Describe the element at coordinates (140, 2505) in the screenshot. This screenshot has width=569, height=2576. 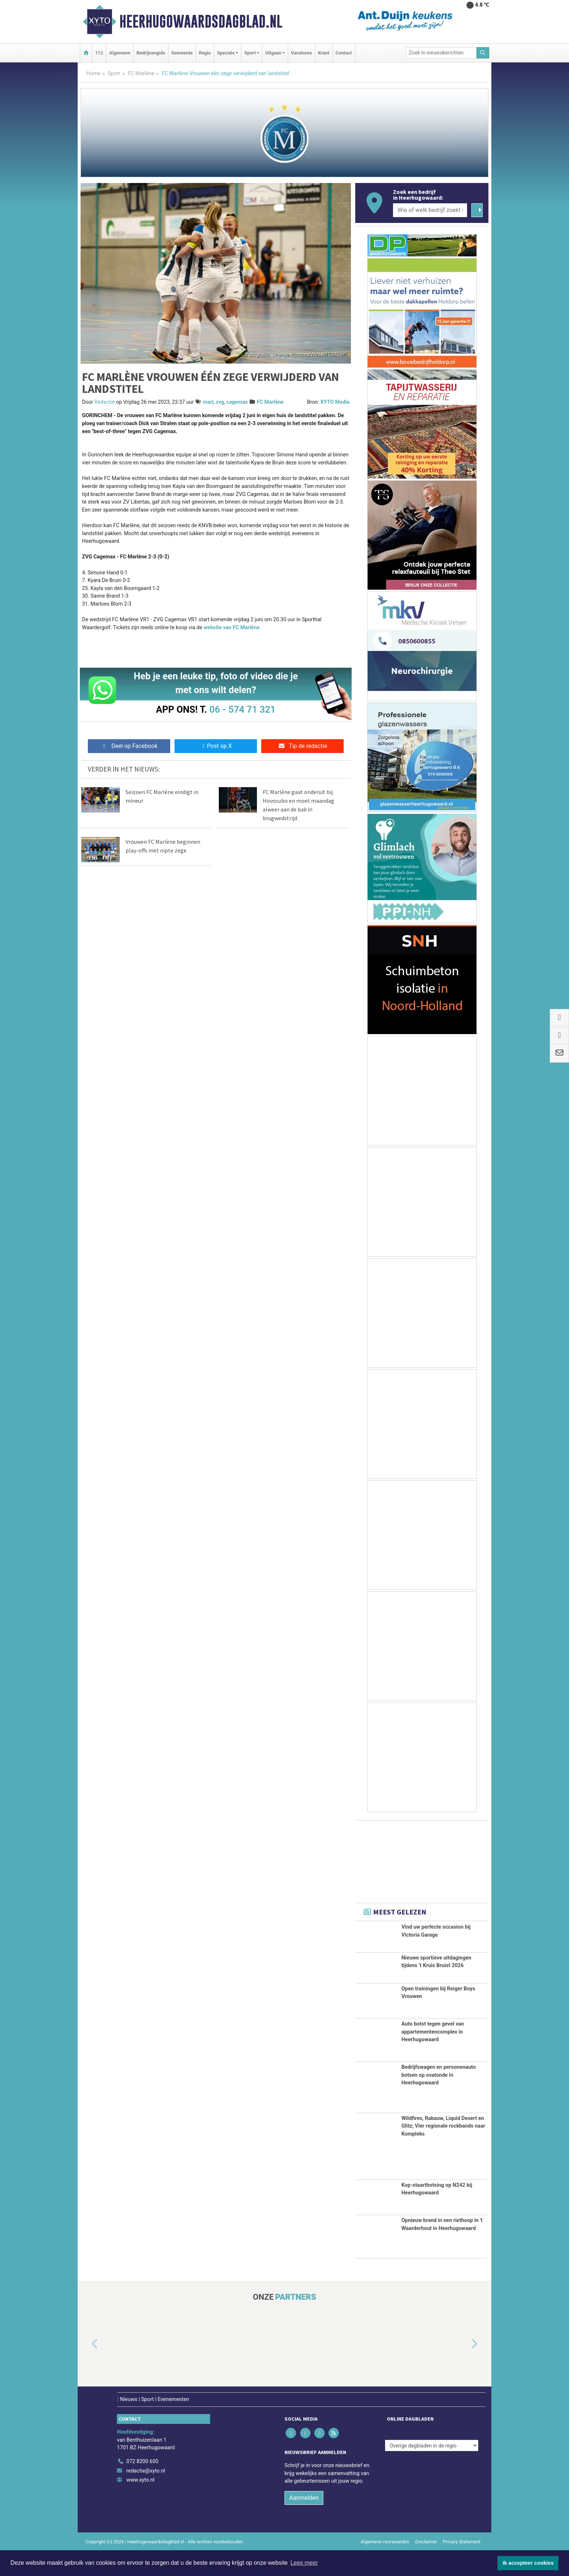
I see `www.xyto.nl` at that location.